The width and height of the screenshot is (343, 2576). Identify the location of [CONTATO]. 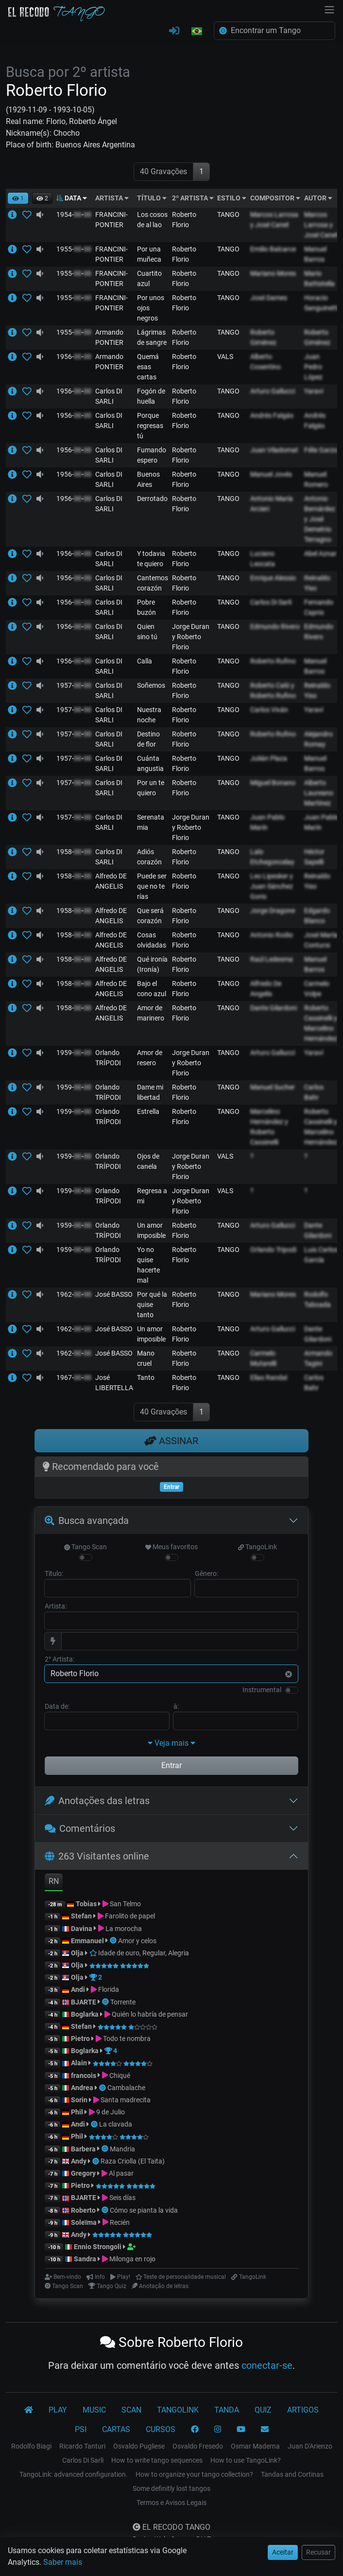
(264, 2429).